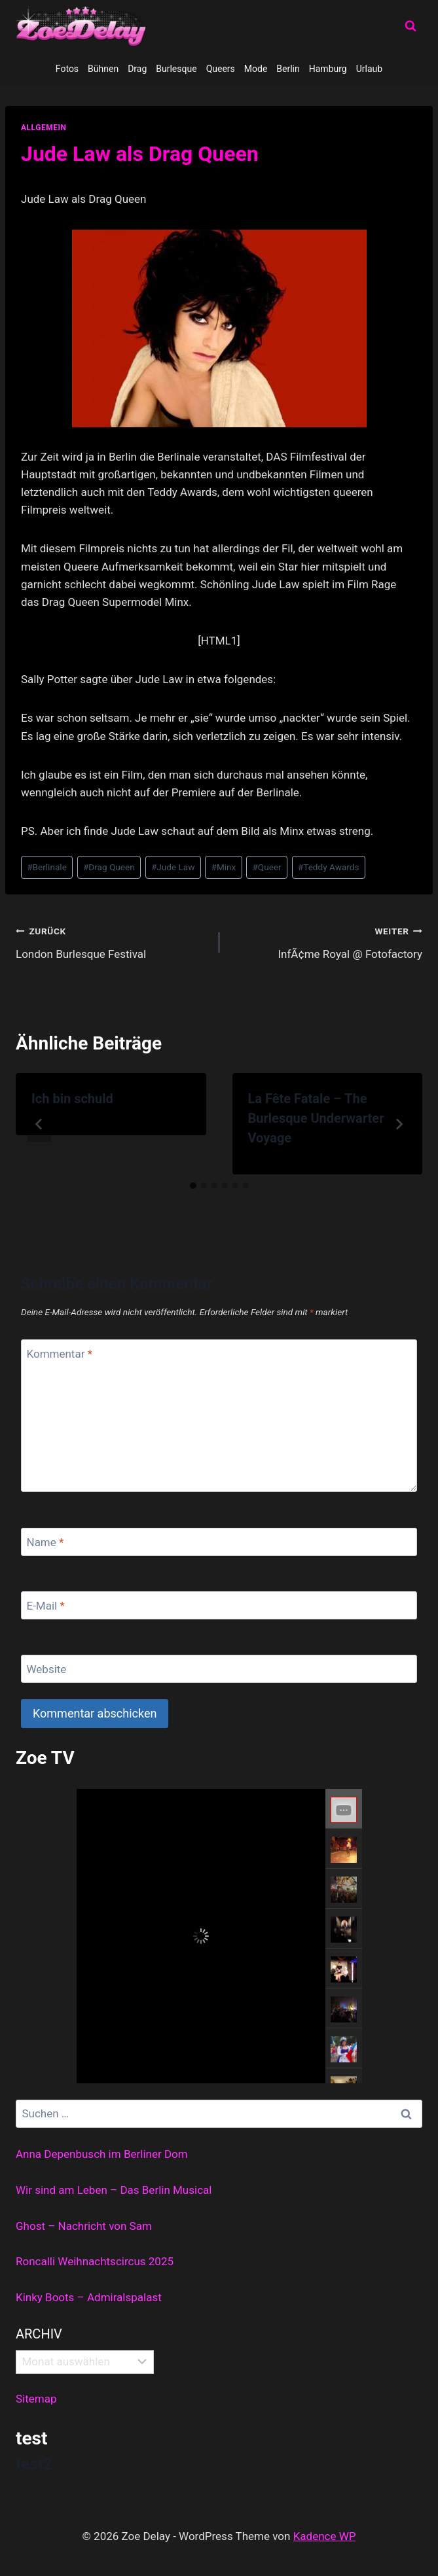 This screenshot has height=2576, width=438. Describe the element at coordinates (326, 941) in the screenshot. I see `InfÃ¢me Royal @ Fotofactory` at that location.